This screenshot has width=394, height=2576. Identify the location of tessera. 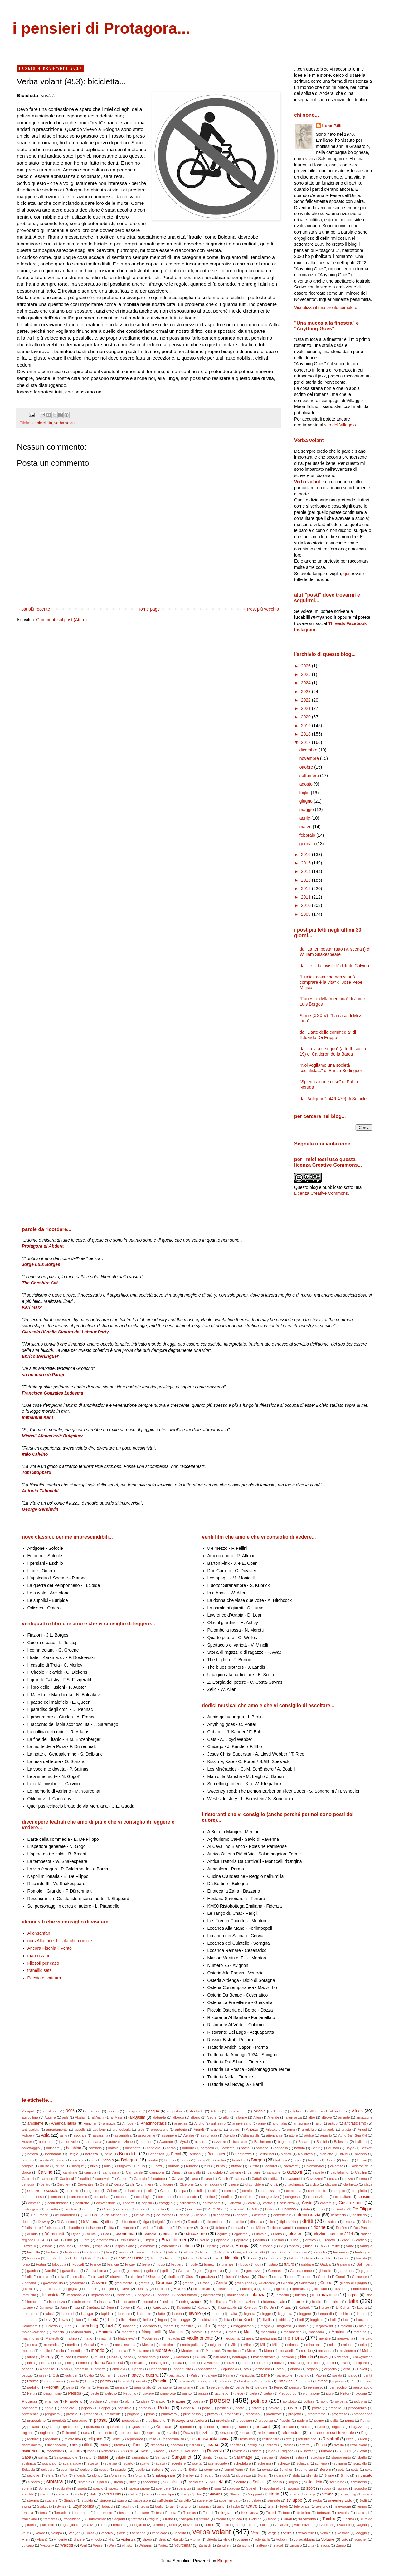
(125, 2512).